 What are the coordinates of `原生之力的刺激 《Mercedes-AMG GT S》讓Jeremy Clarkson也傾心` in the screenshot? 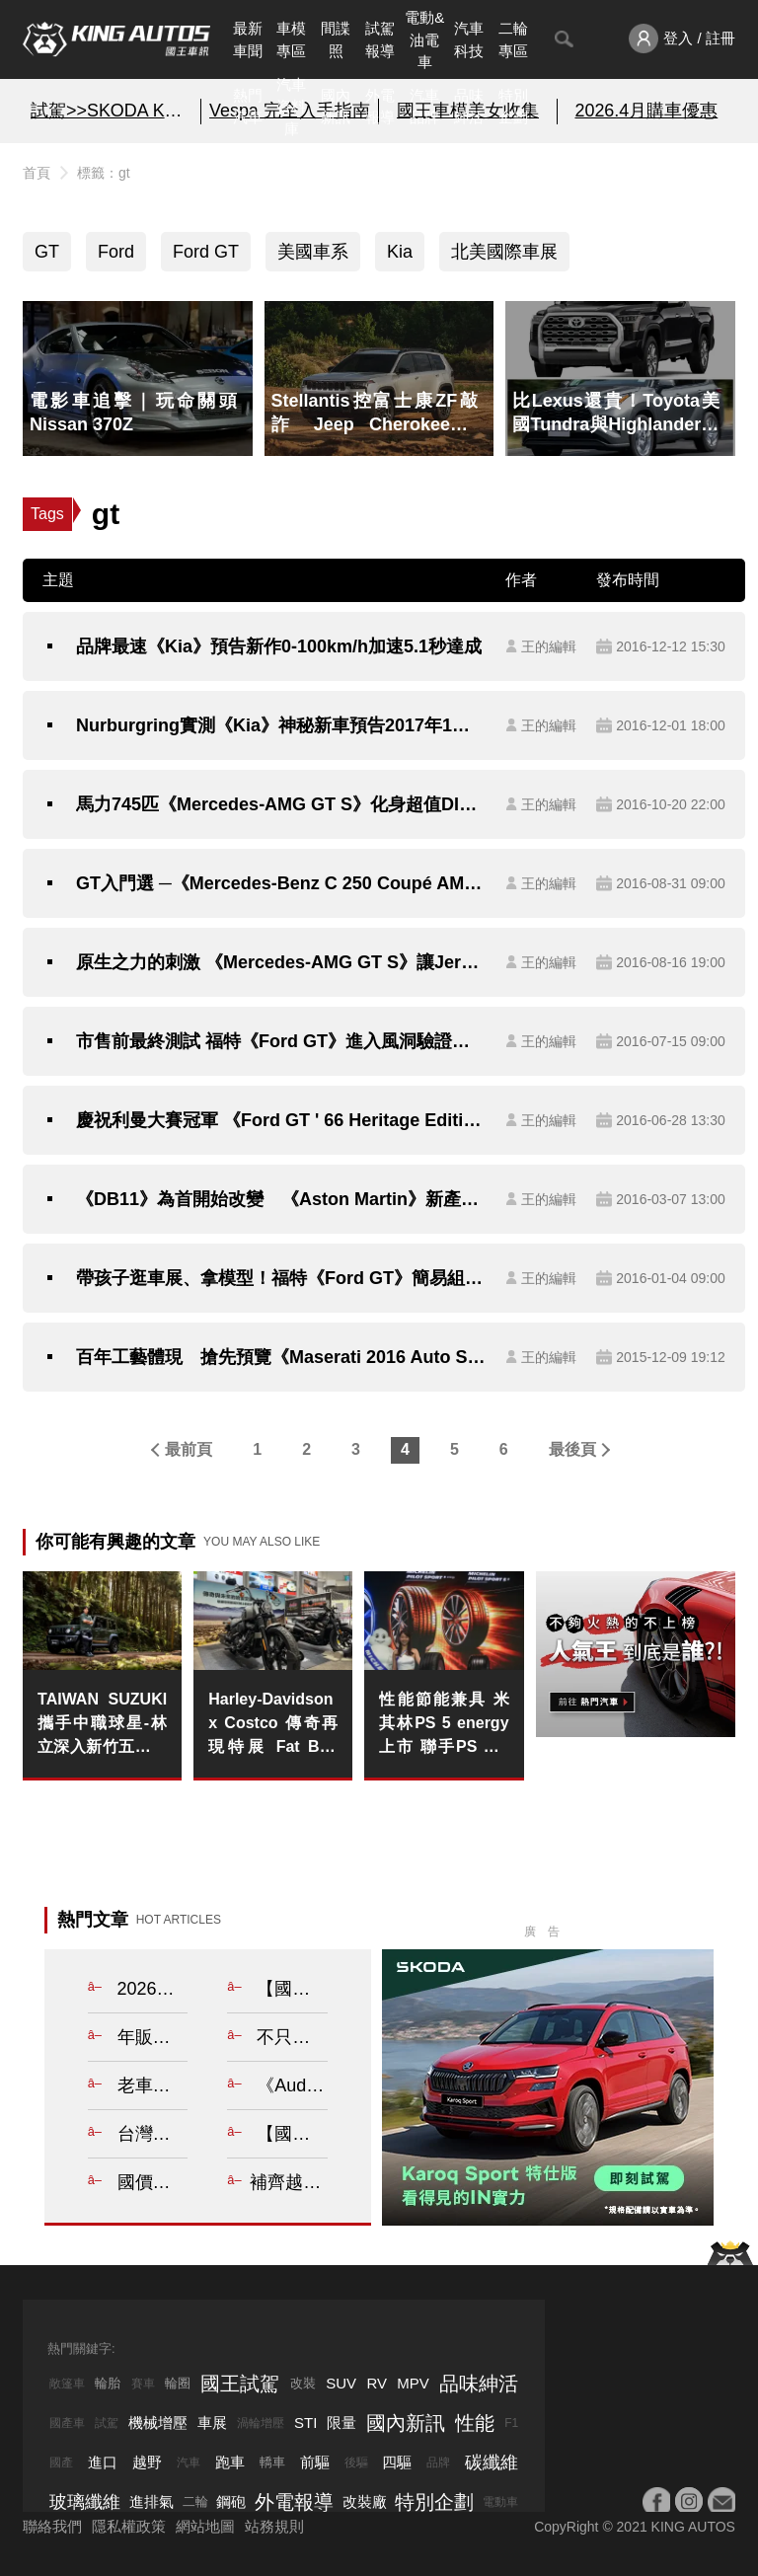 It's located at (281, 962).